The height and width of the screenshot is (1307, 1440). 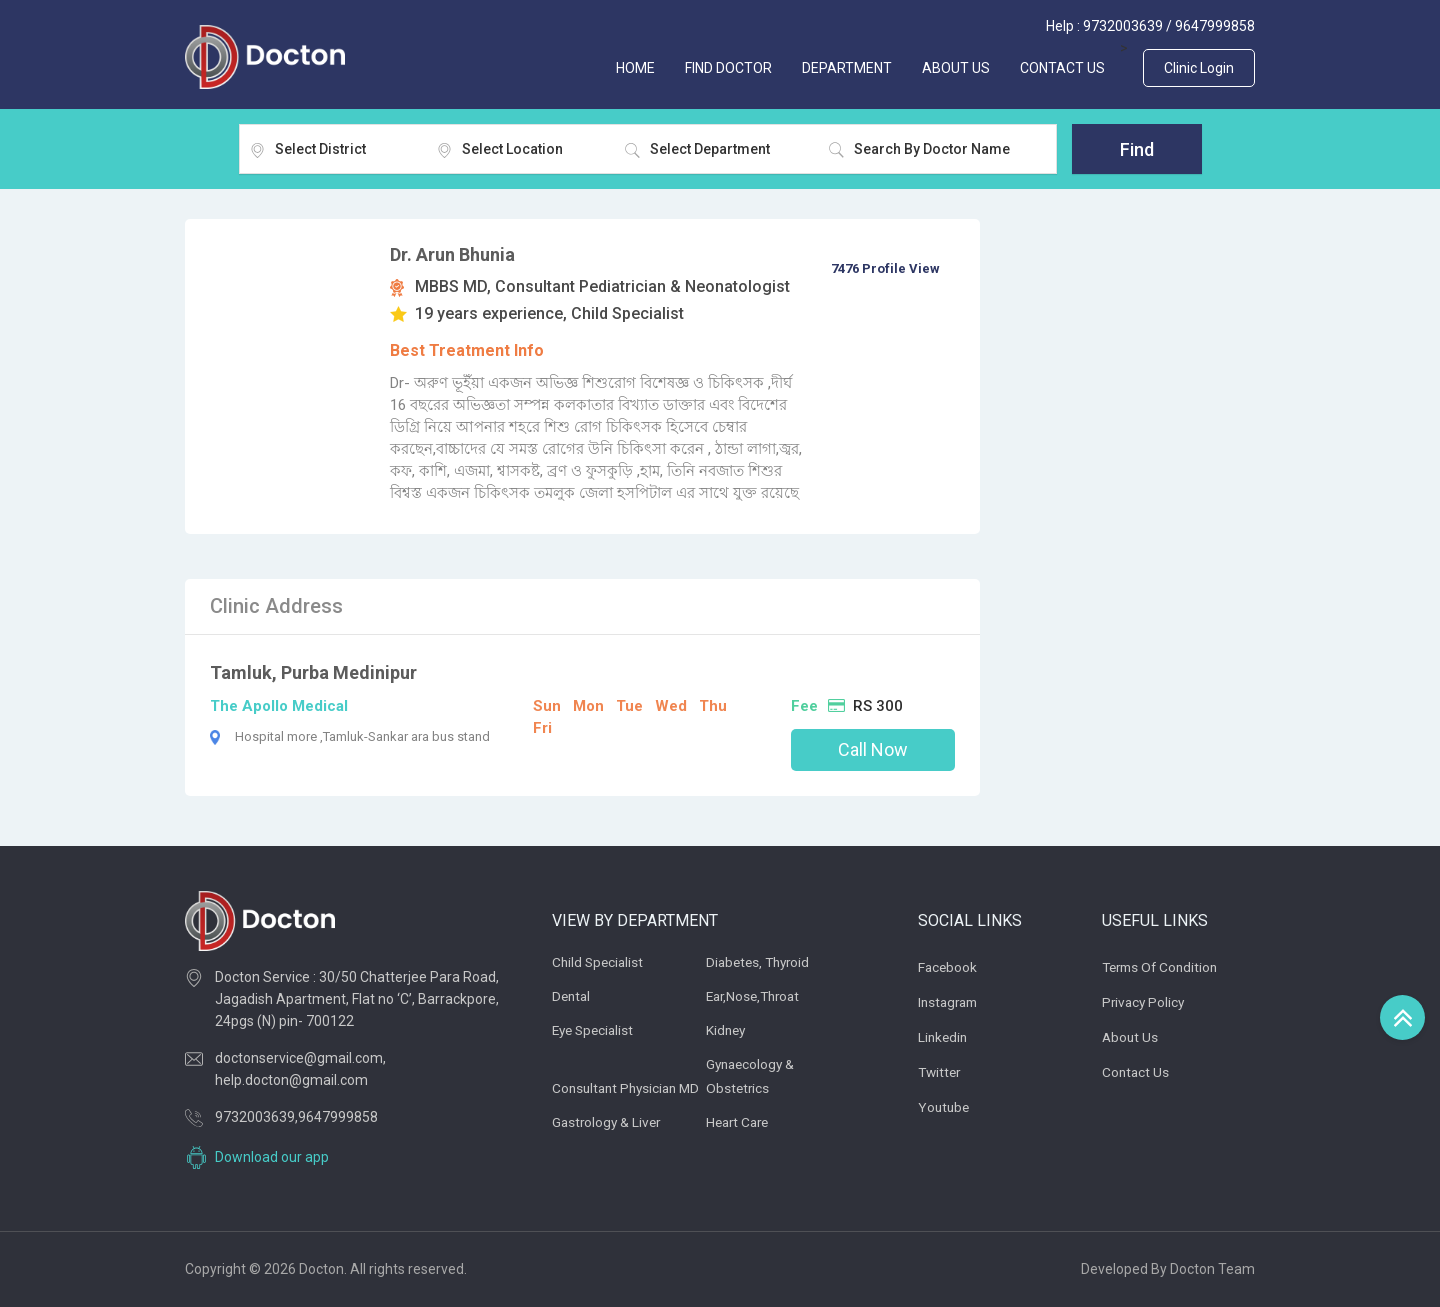 I want to click on Twitter, so click(x=941, y=1072).